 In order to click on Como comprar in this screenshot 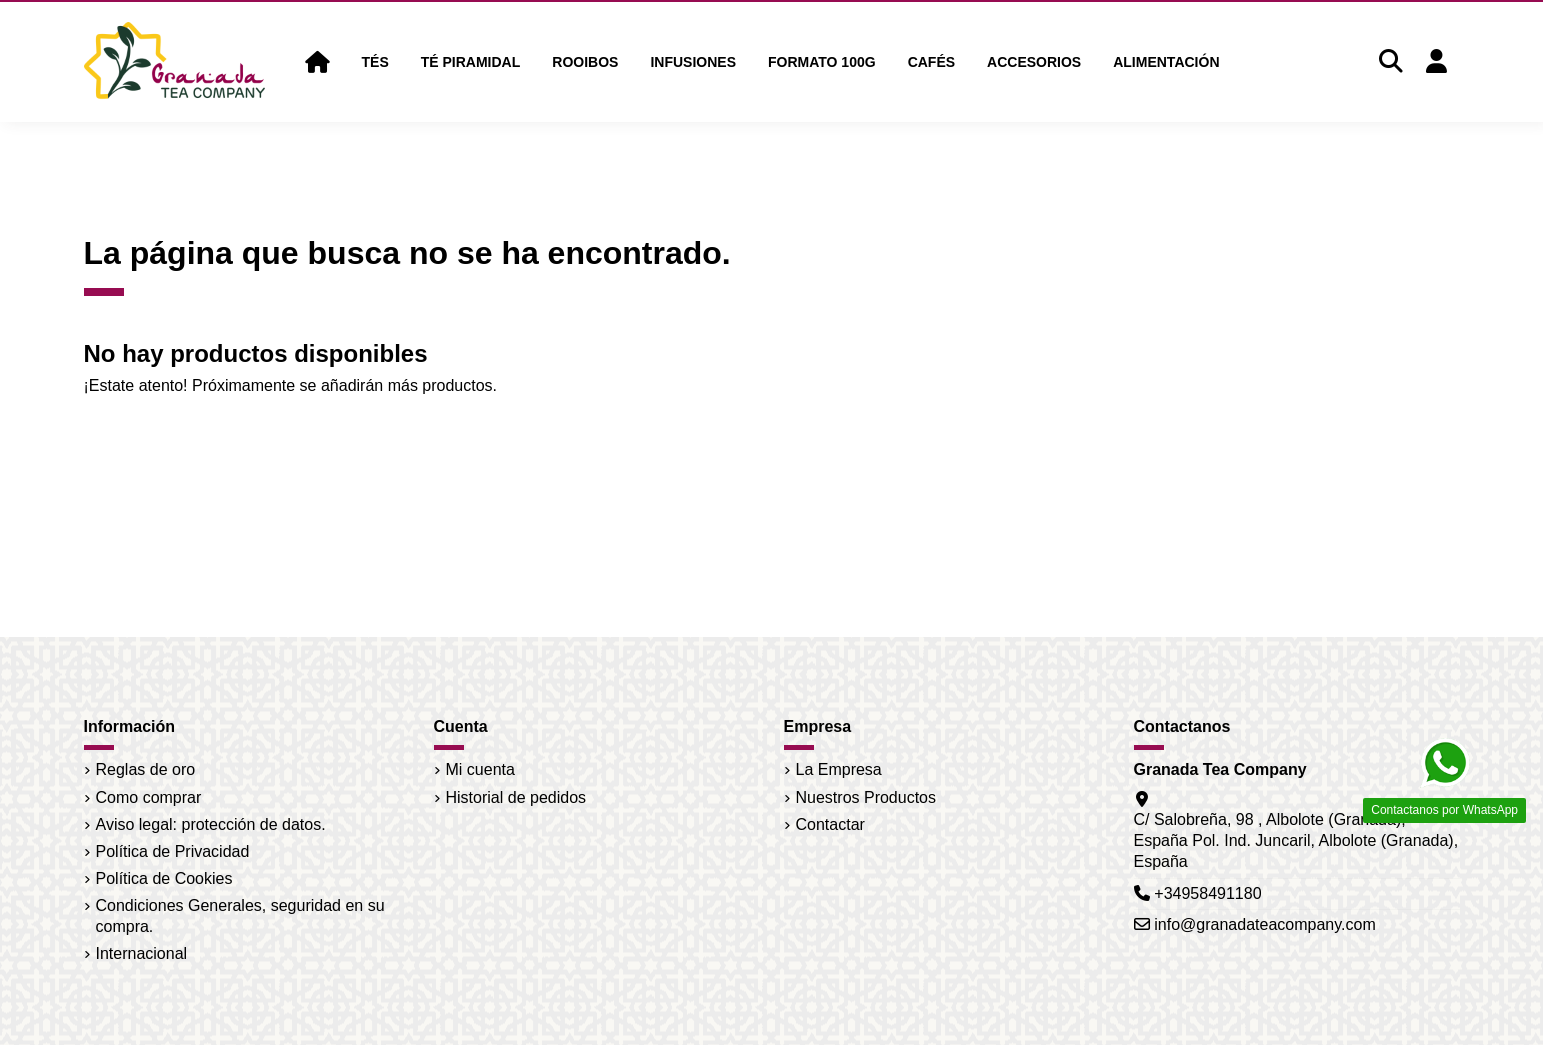, I will do `click(149, 797)`.